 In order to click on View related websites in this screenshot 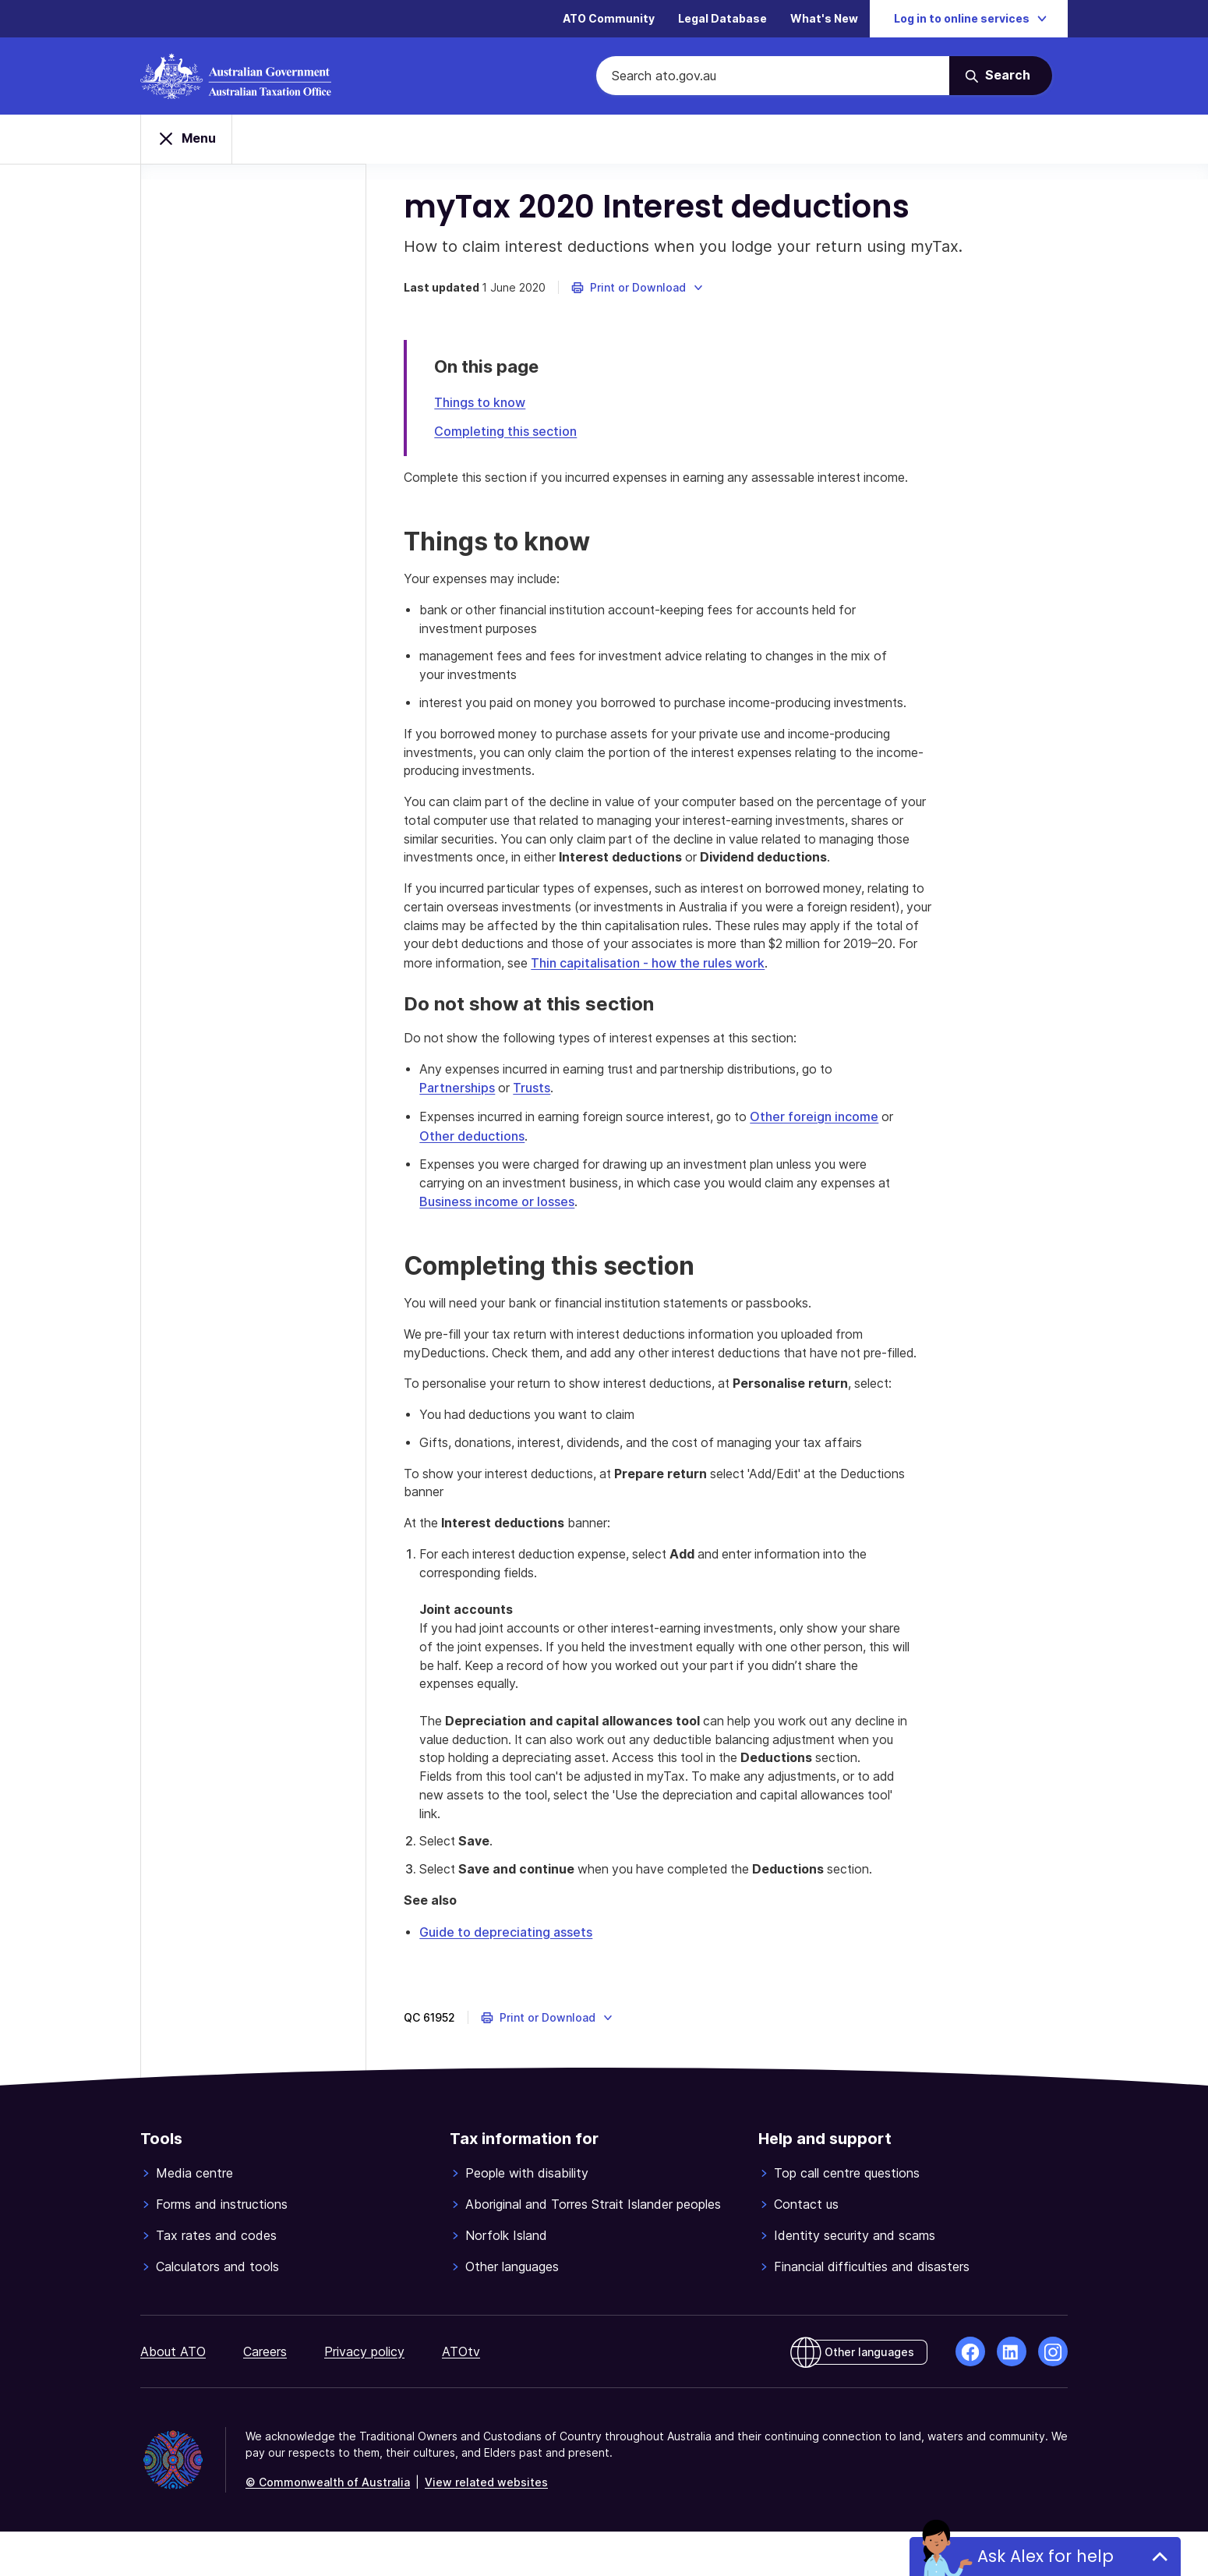, I will do `click(486, 2526)`.